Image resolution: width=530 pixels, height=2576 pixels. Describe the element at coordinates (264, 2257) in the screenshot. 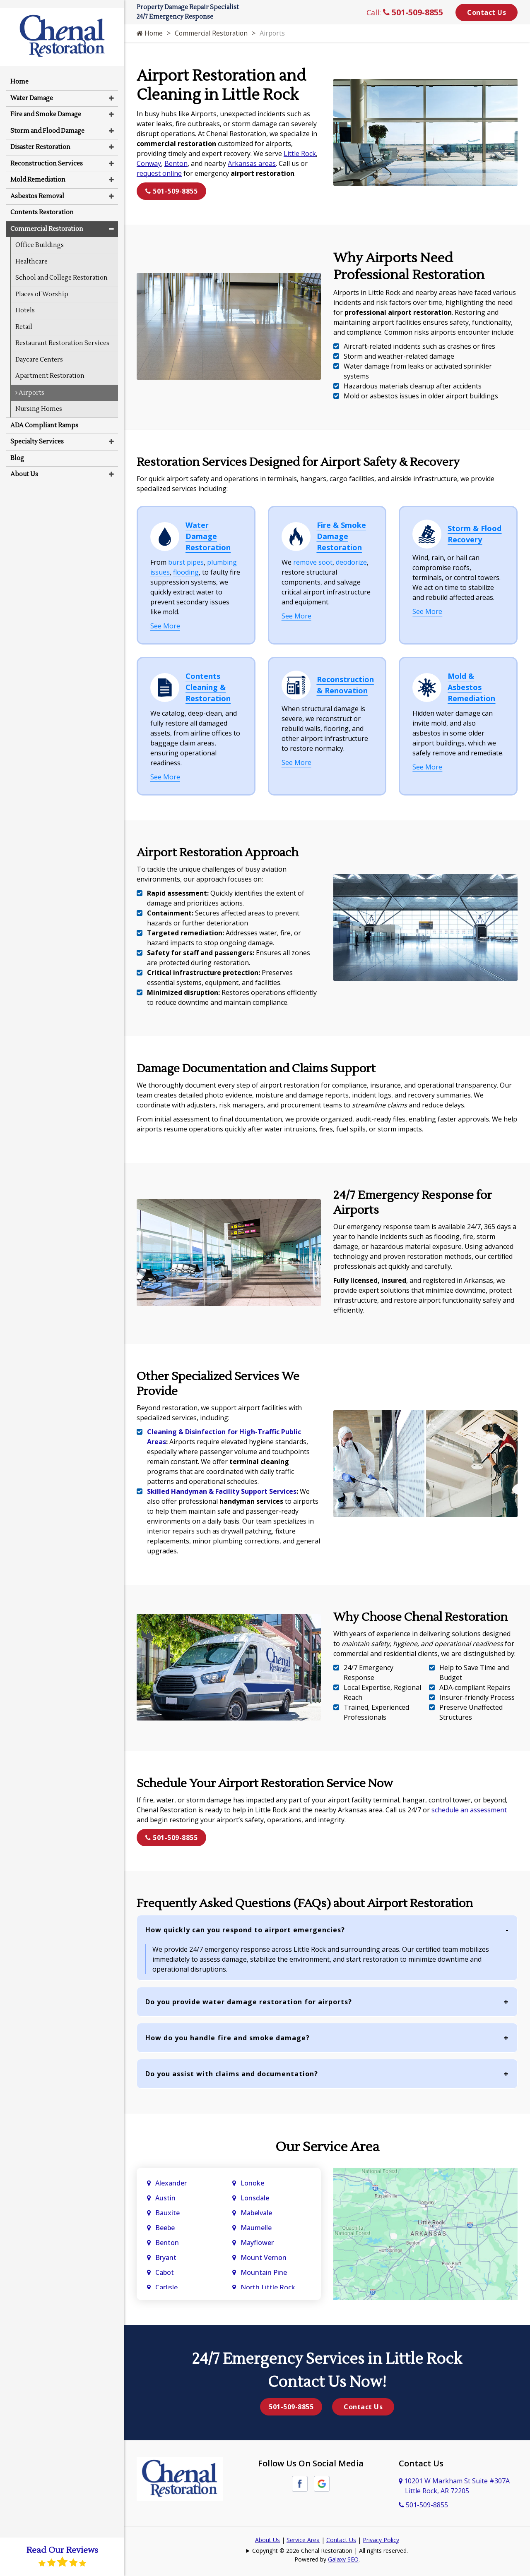

I see `Mount Vernon` at that location.